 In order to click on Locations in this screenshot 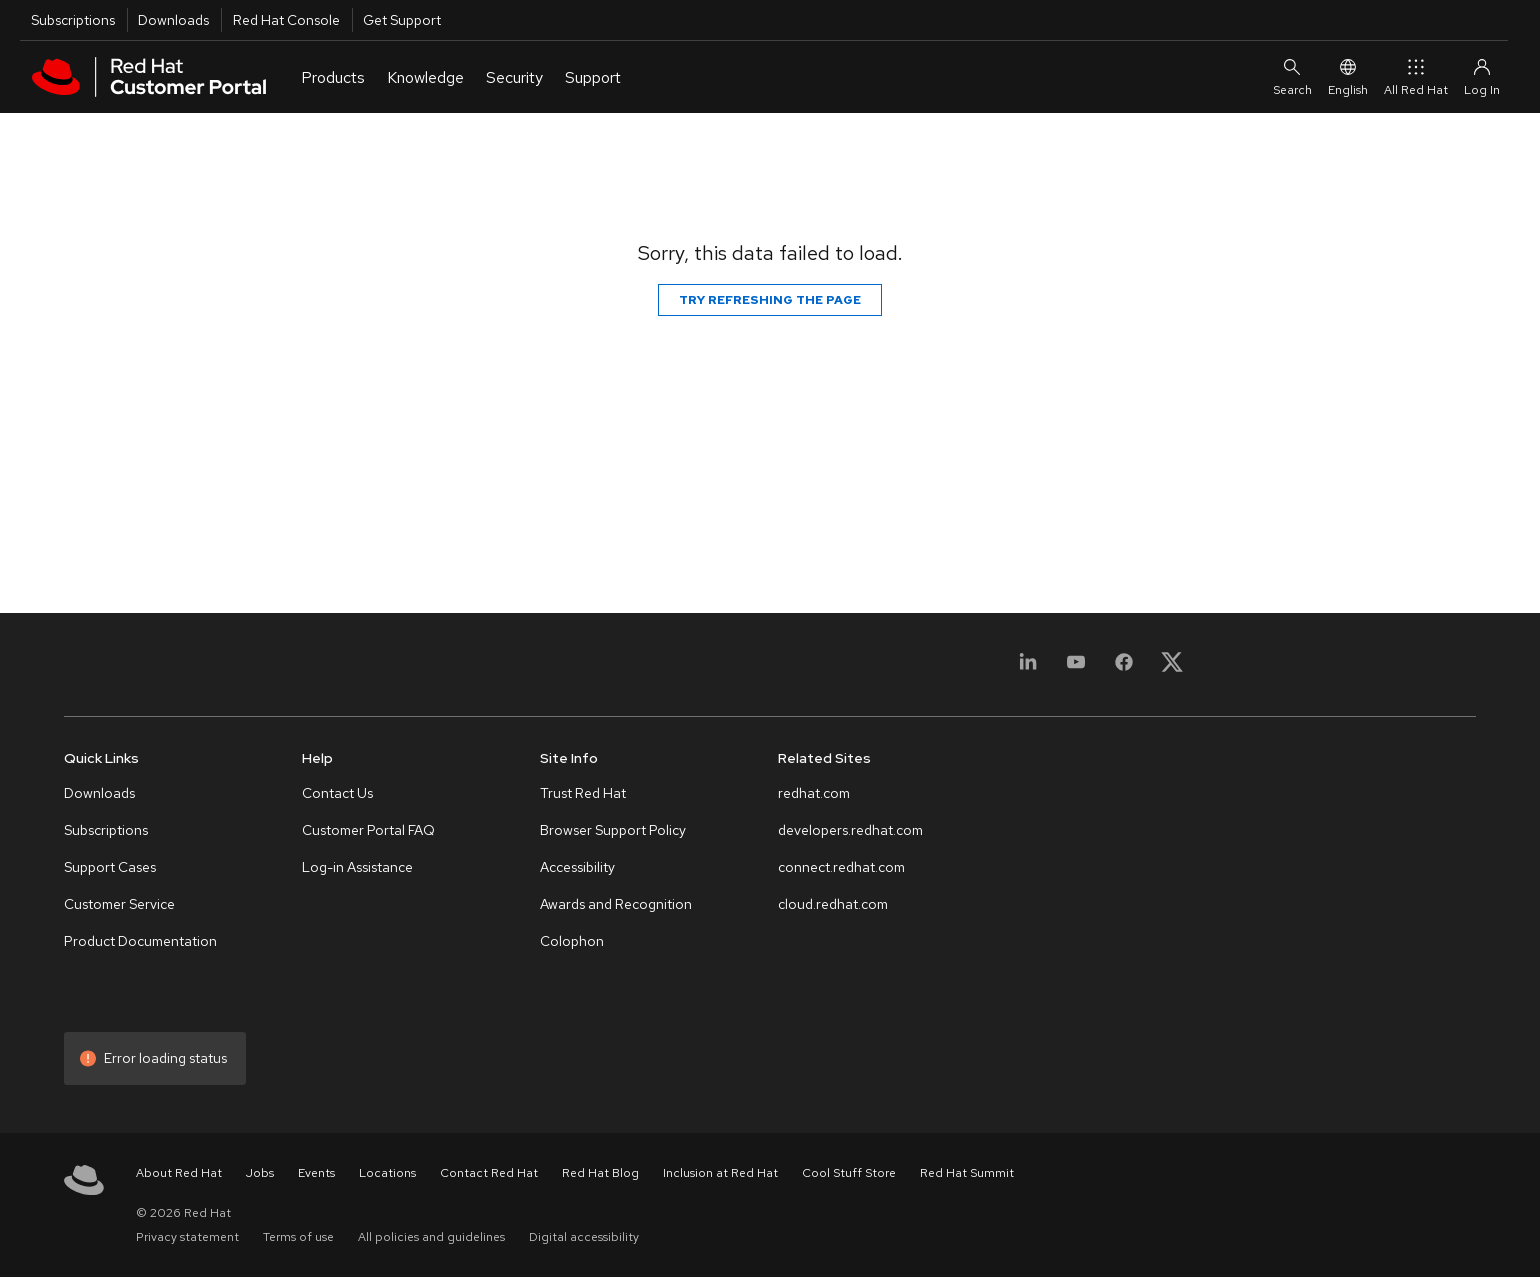, I will do `click(387, 1173)`.